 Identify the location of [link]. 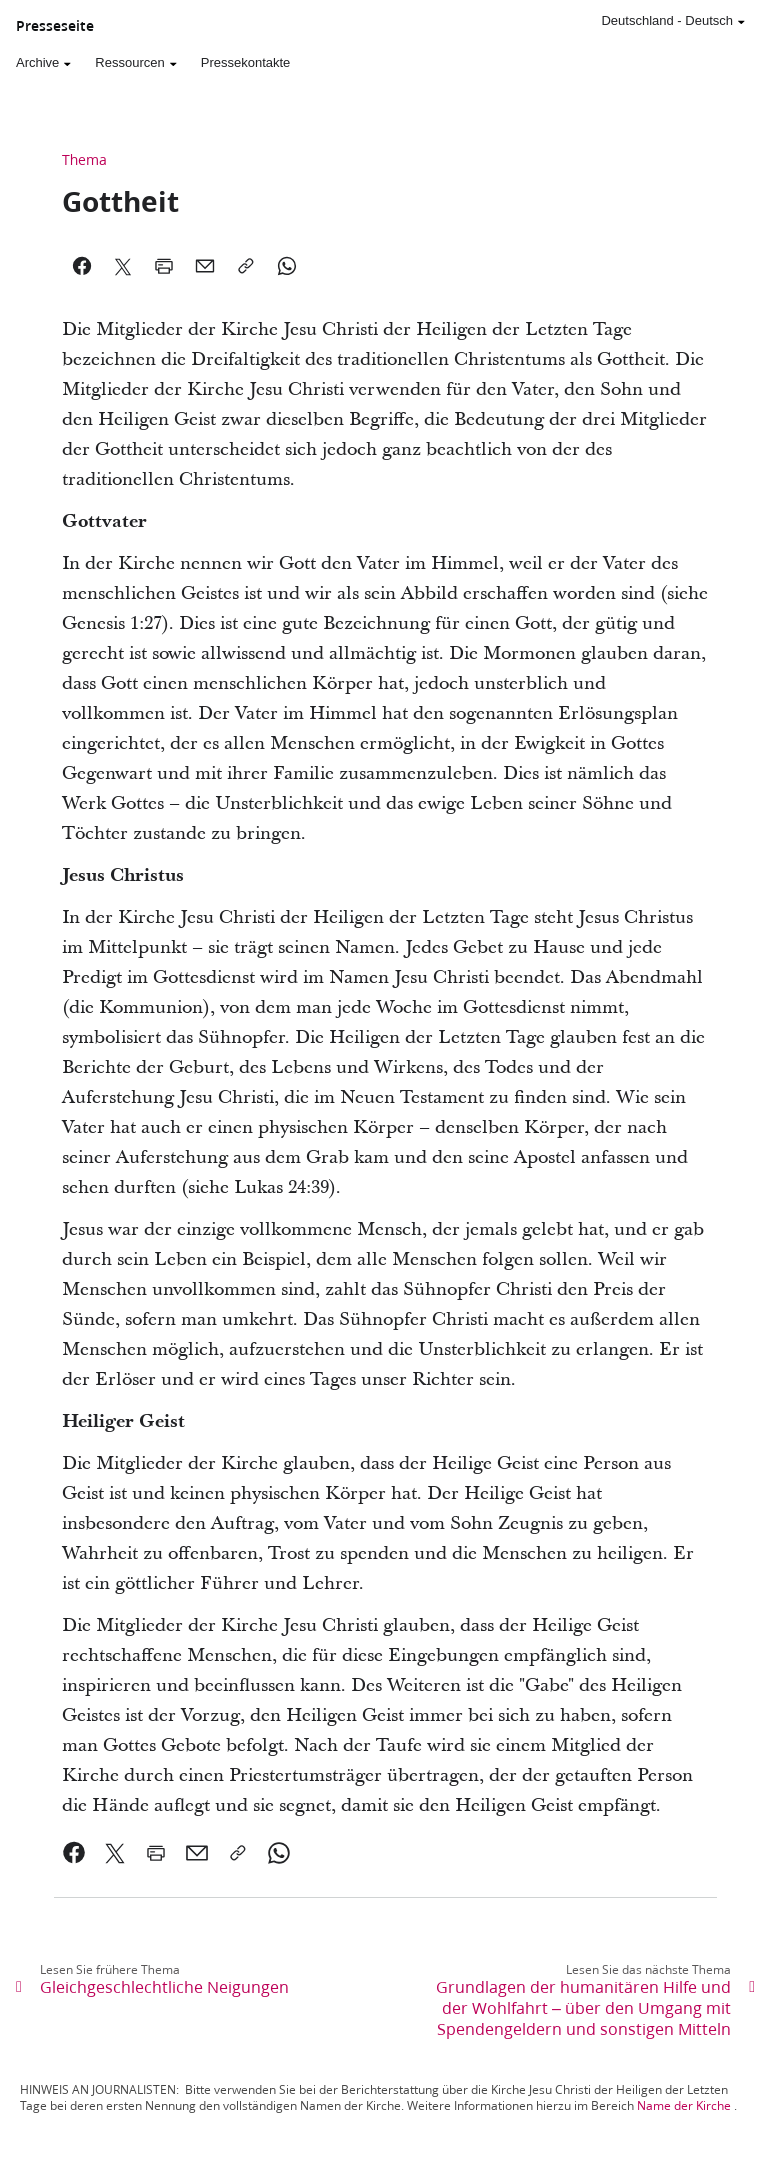
(74, 1853).